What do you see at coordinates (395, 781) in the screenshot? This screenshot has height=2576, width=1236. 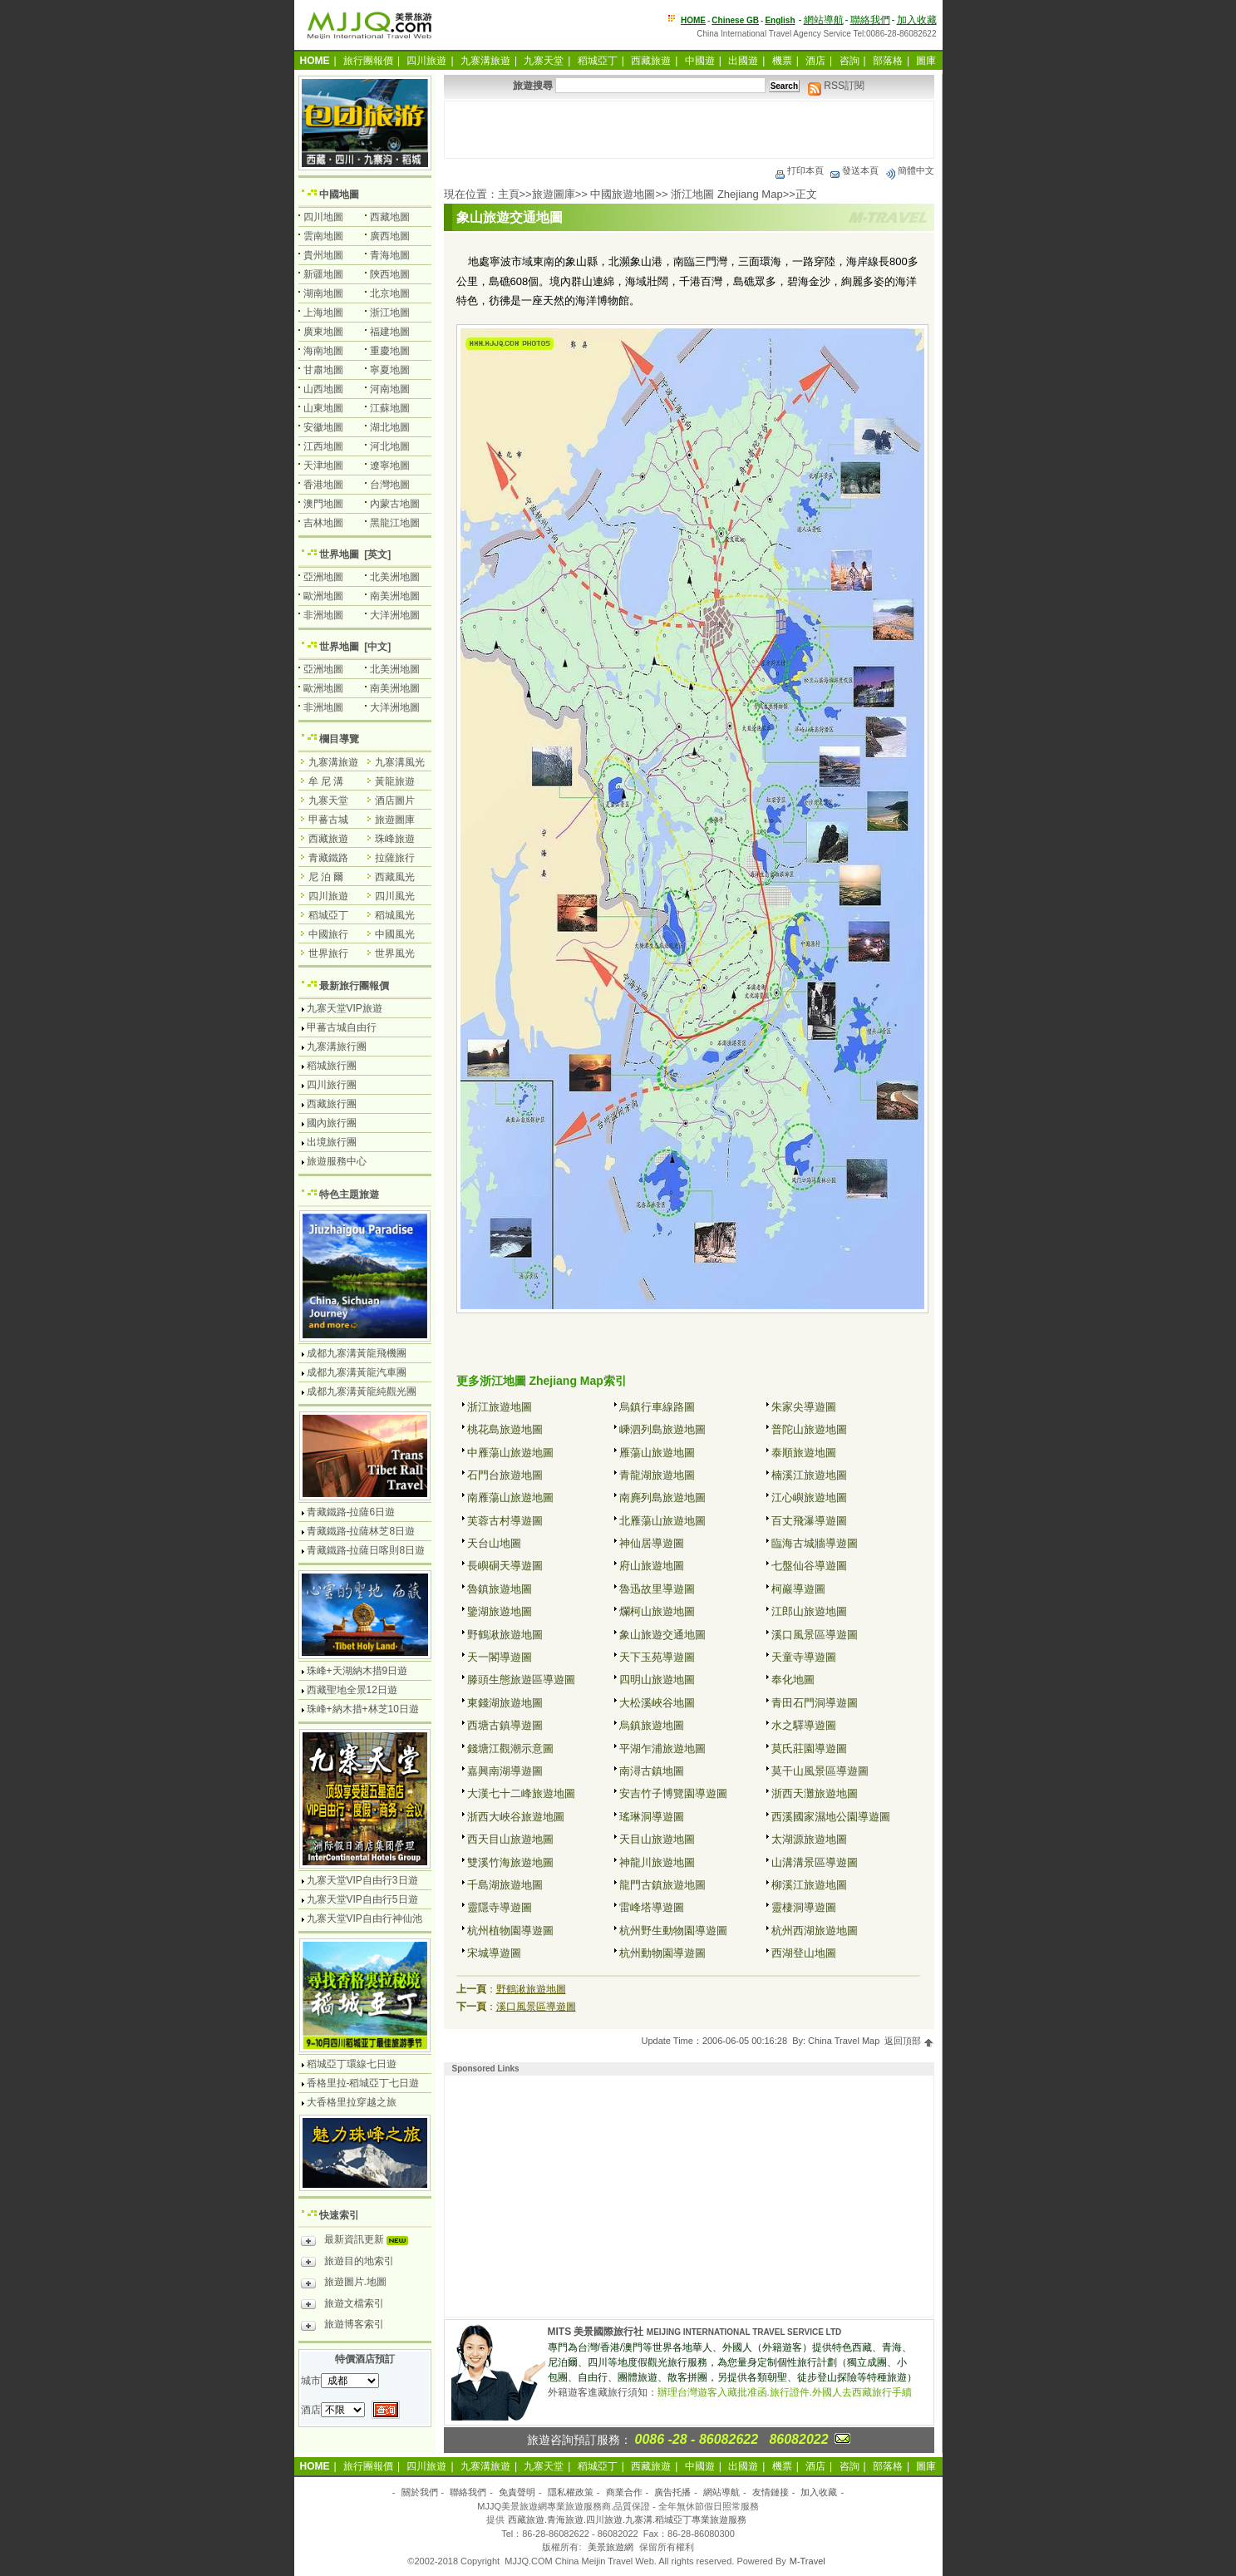 I see `黃龍旅遊` at bounding box center [395, 781].